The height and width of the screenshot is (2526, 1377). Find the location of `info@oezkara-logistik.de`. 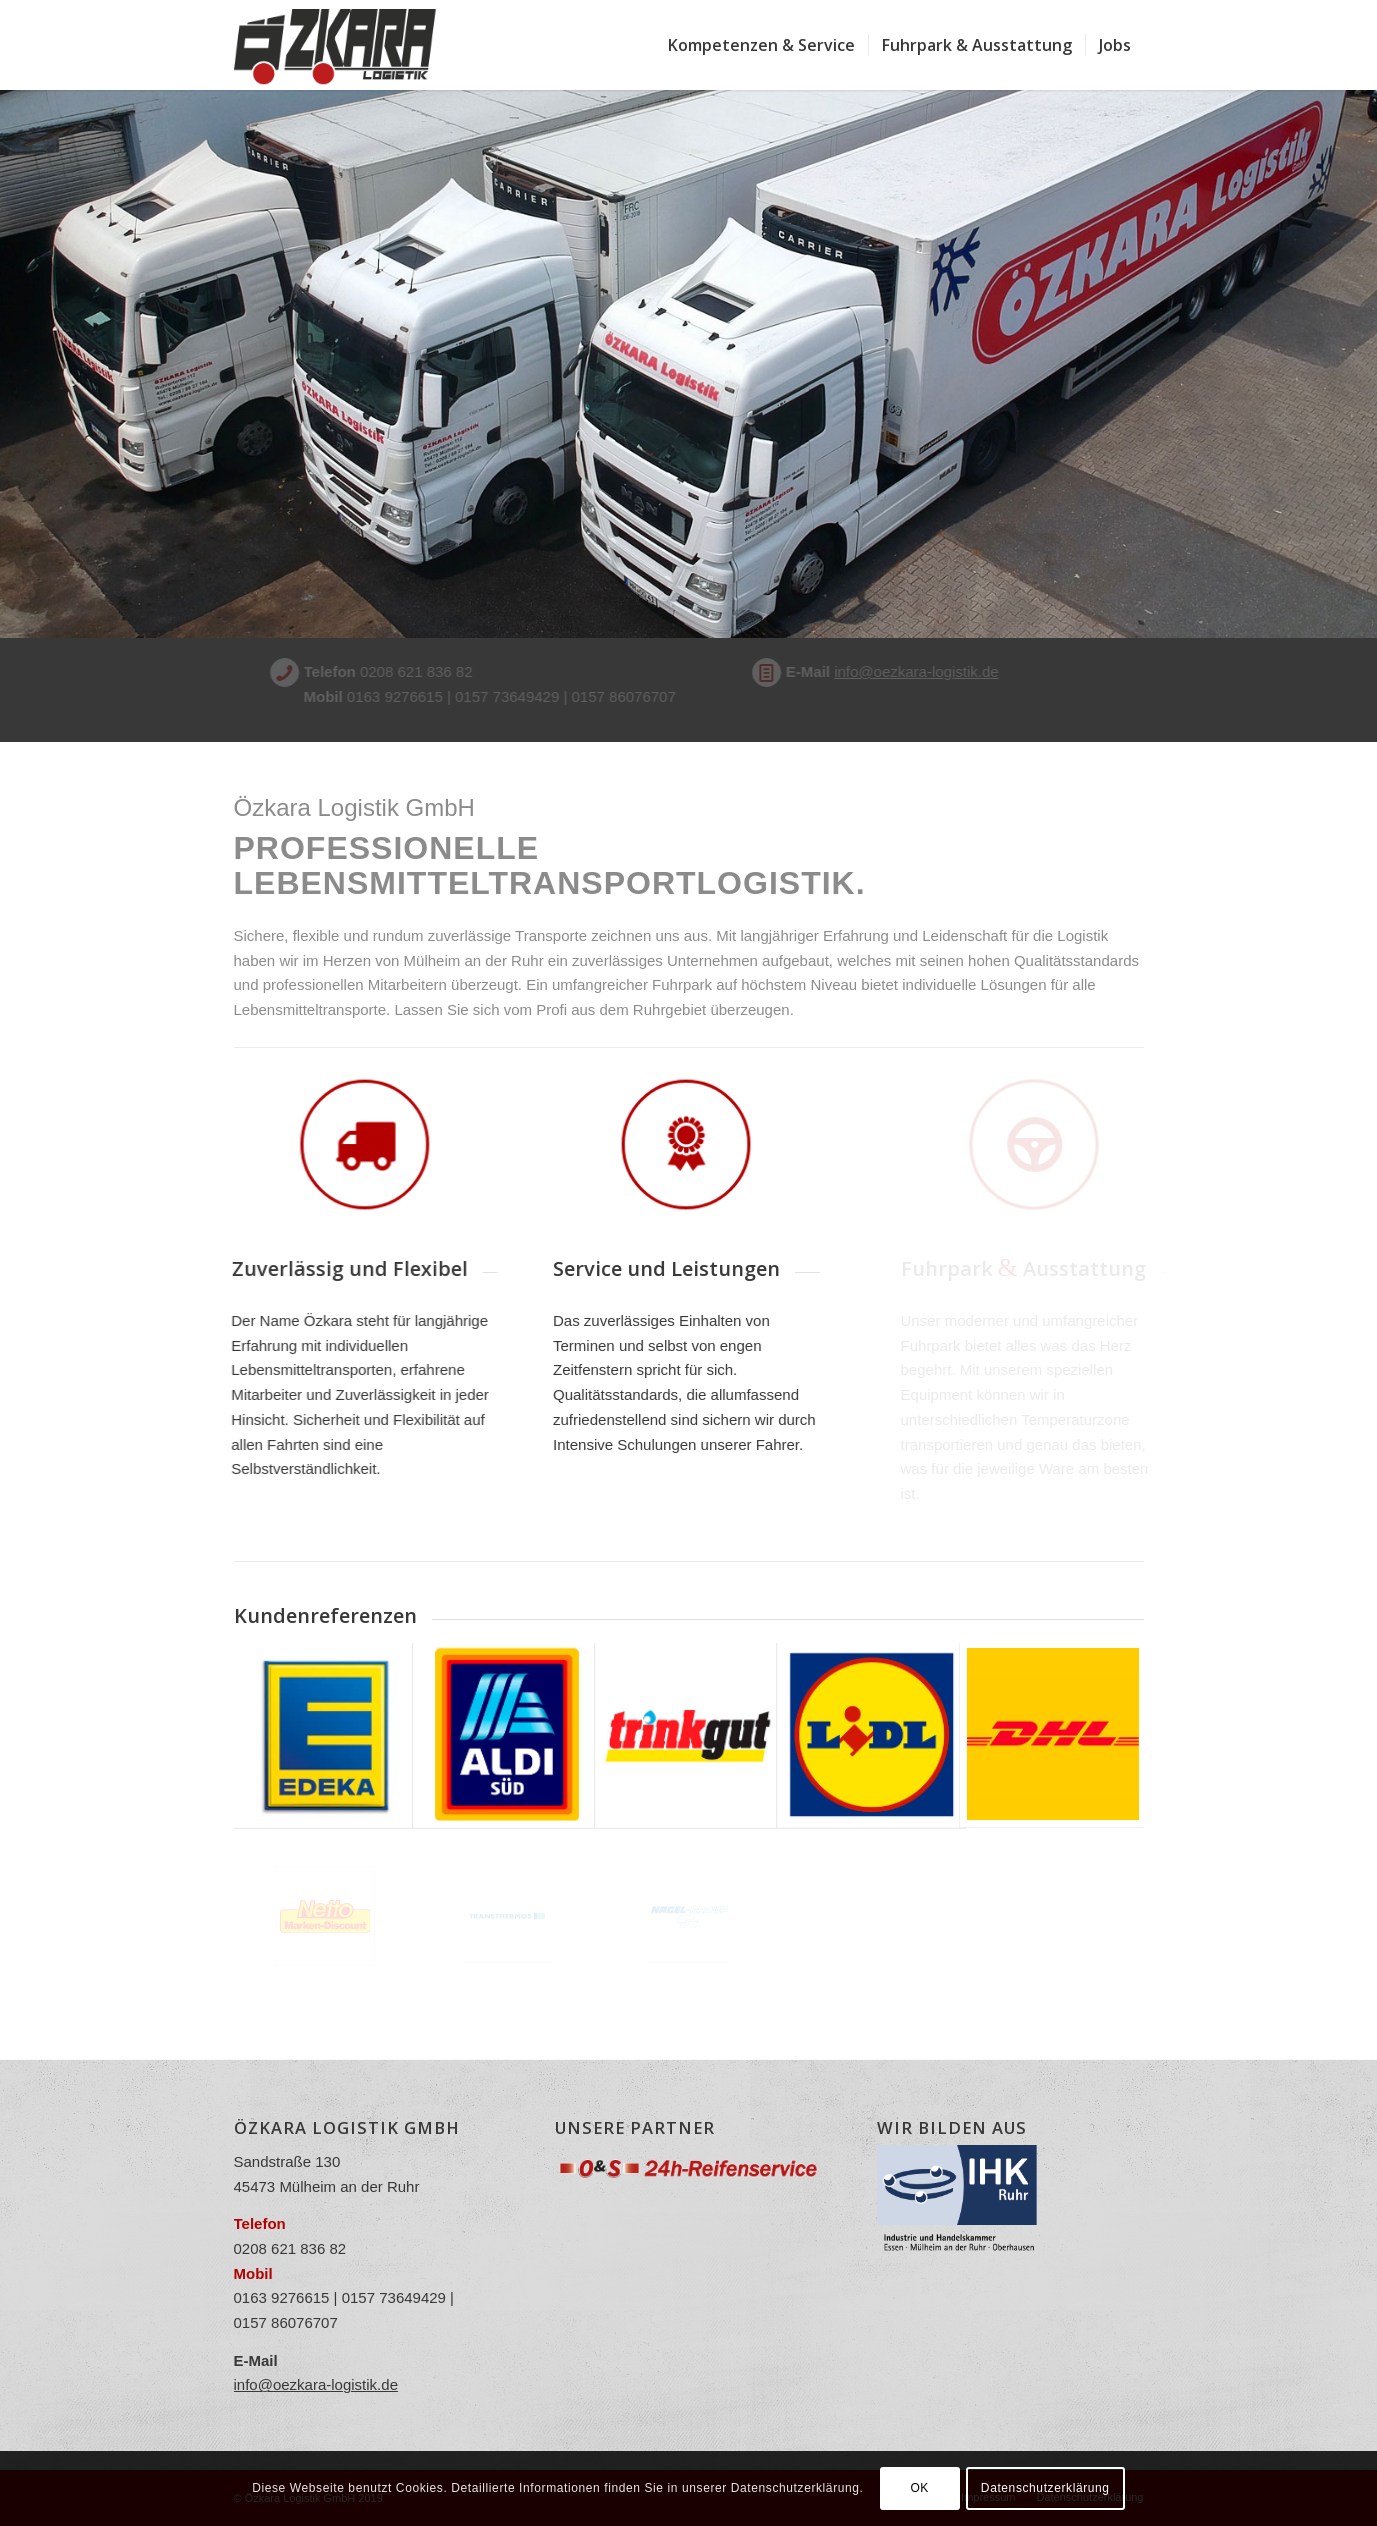

info@oezkara-logistik.de is located at coordinates (878, 671).